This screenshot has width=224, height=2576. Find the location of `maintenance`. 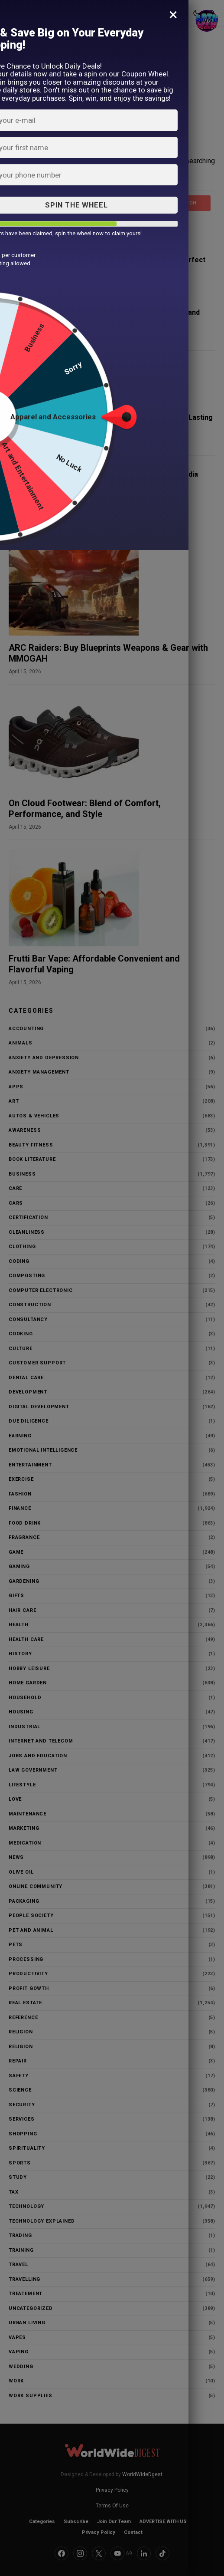

maintenance is located at coordinates (27, 1814).